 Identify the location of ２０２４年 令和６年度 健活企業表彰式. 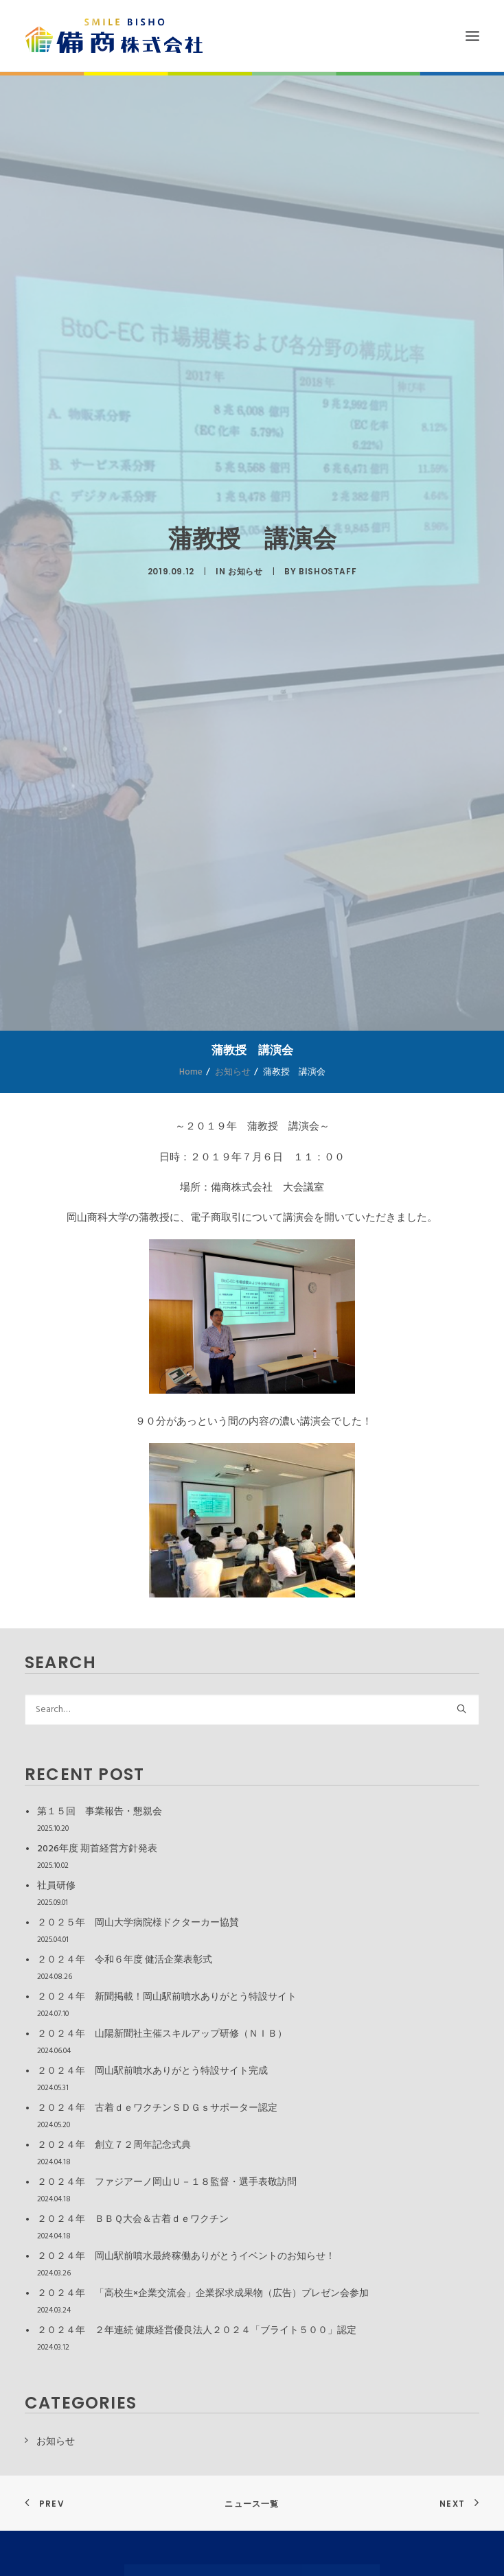
(124, 1960).